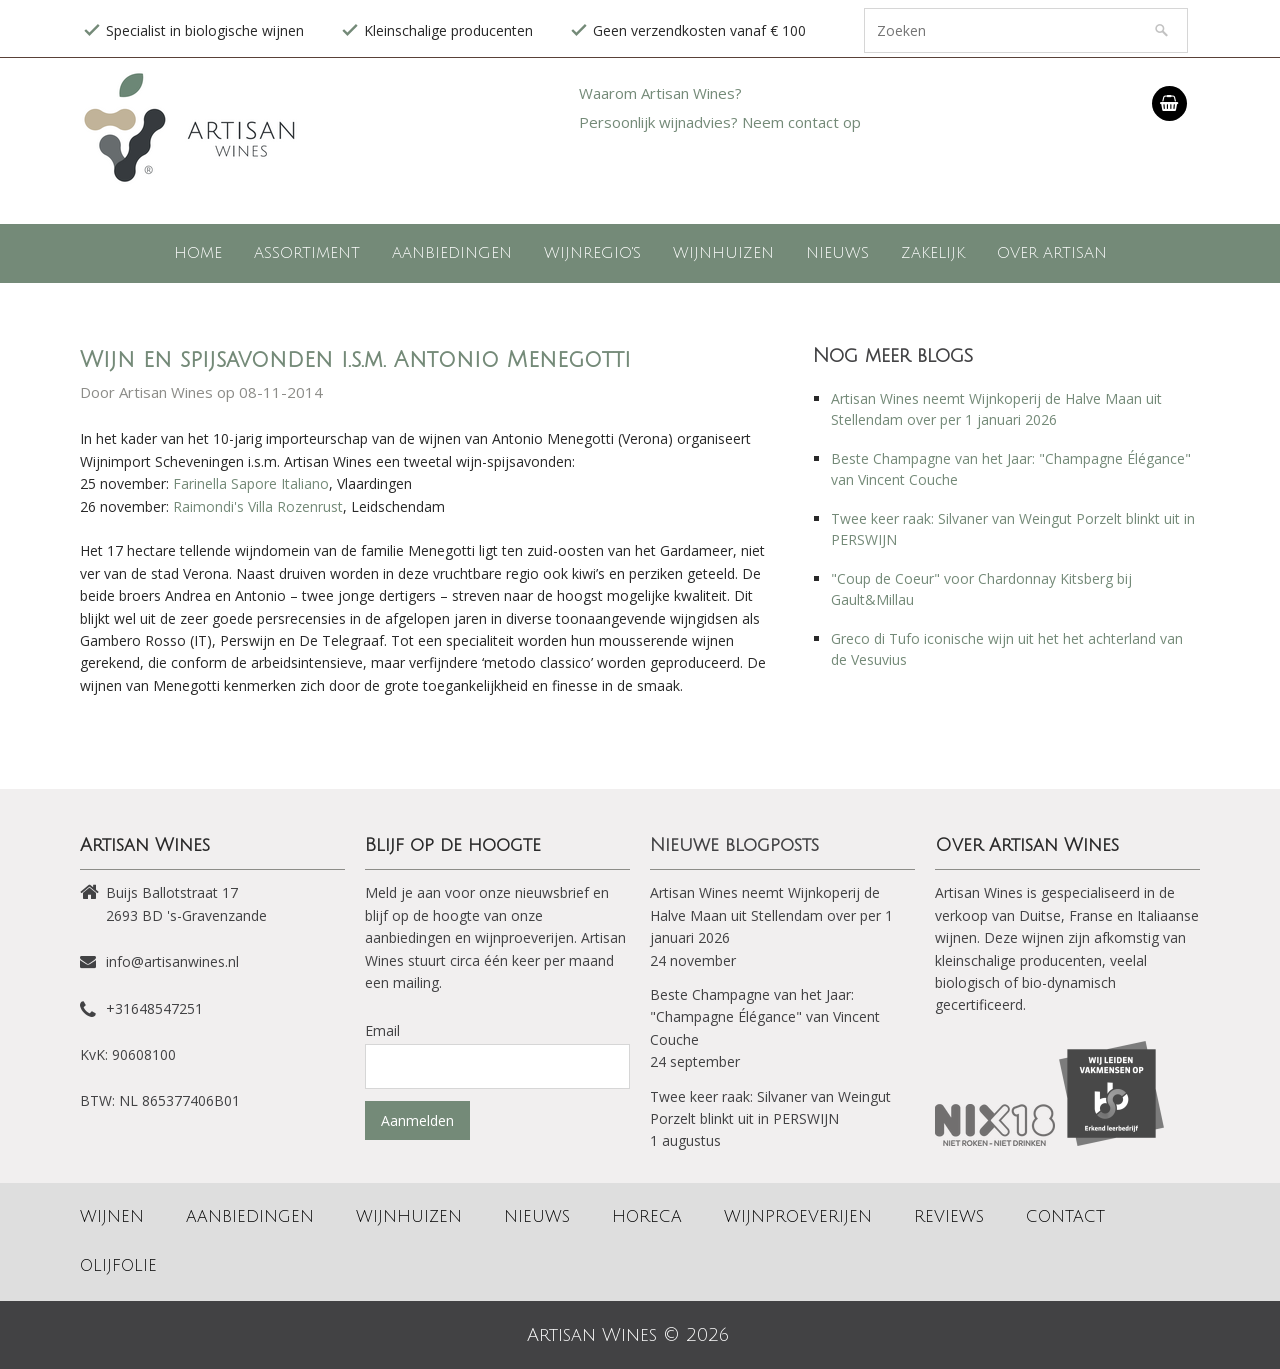 The width and height of the screenshot is (1280, 1369). I want to click on Aanbiedingen, so click(452, 253).